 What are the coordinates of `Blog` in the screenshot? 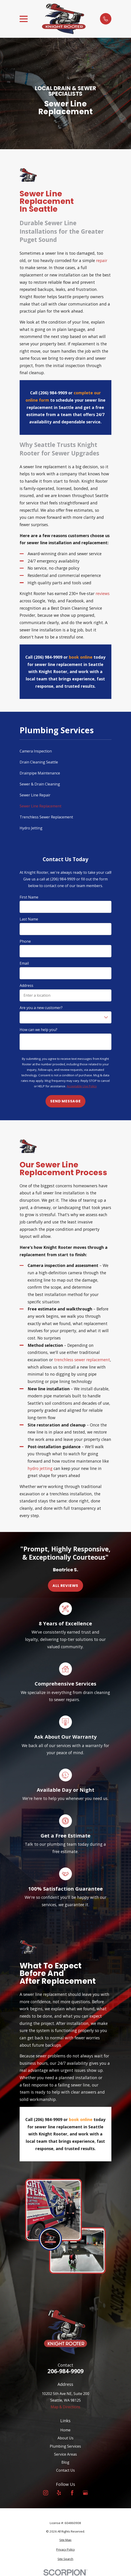 It's located at (65, 2462).